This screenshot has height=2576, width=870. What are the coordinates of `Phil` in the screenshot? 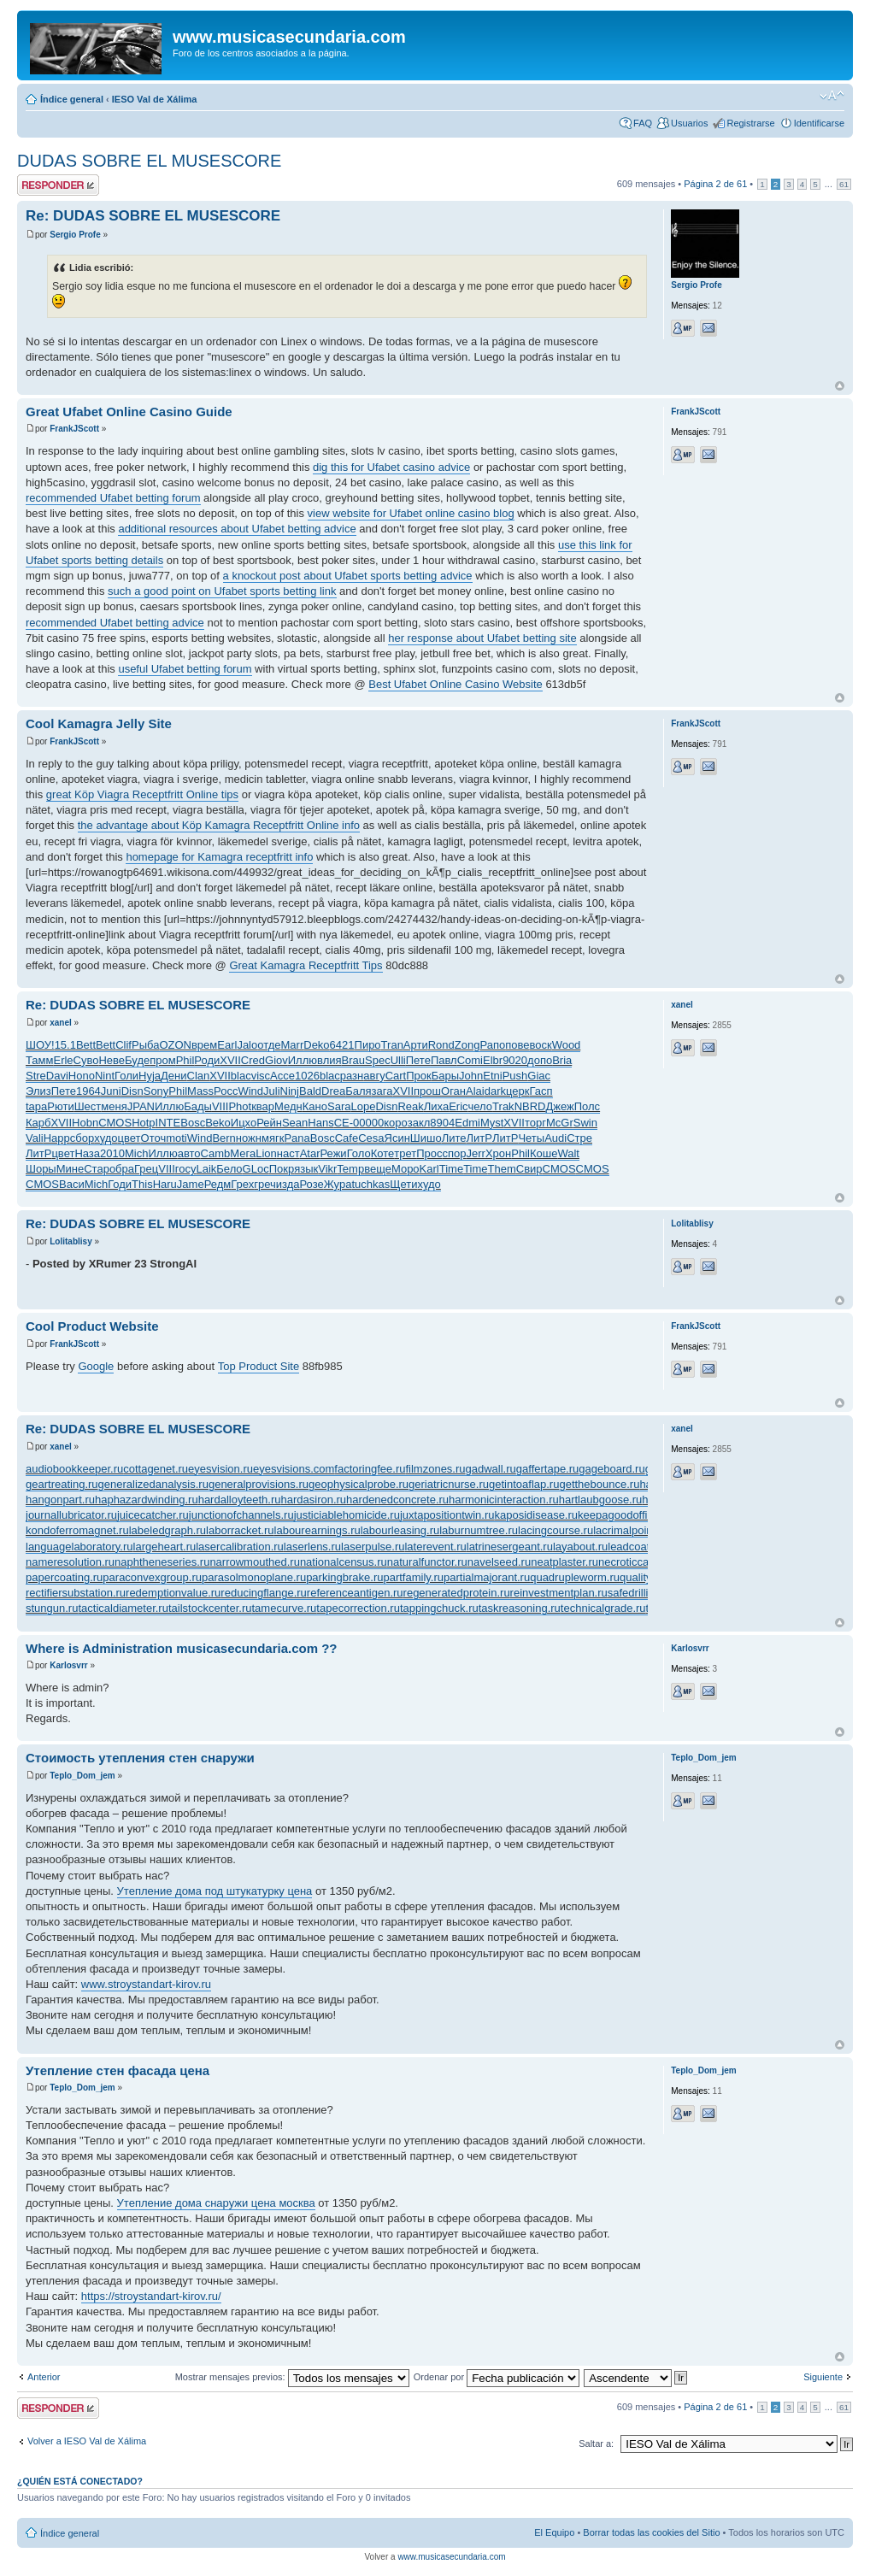 It's located at (185, 1060).